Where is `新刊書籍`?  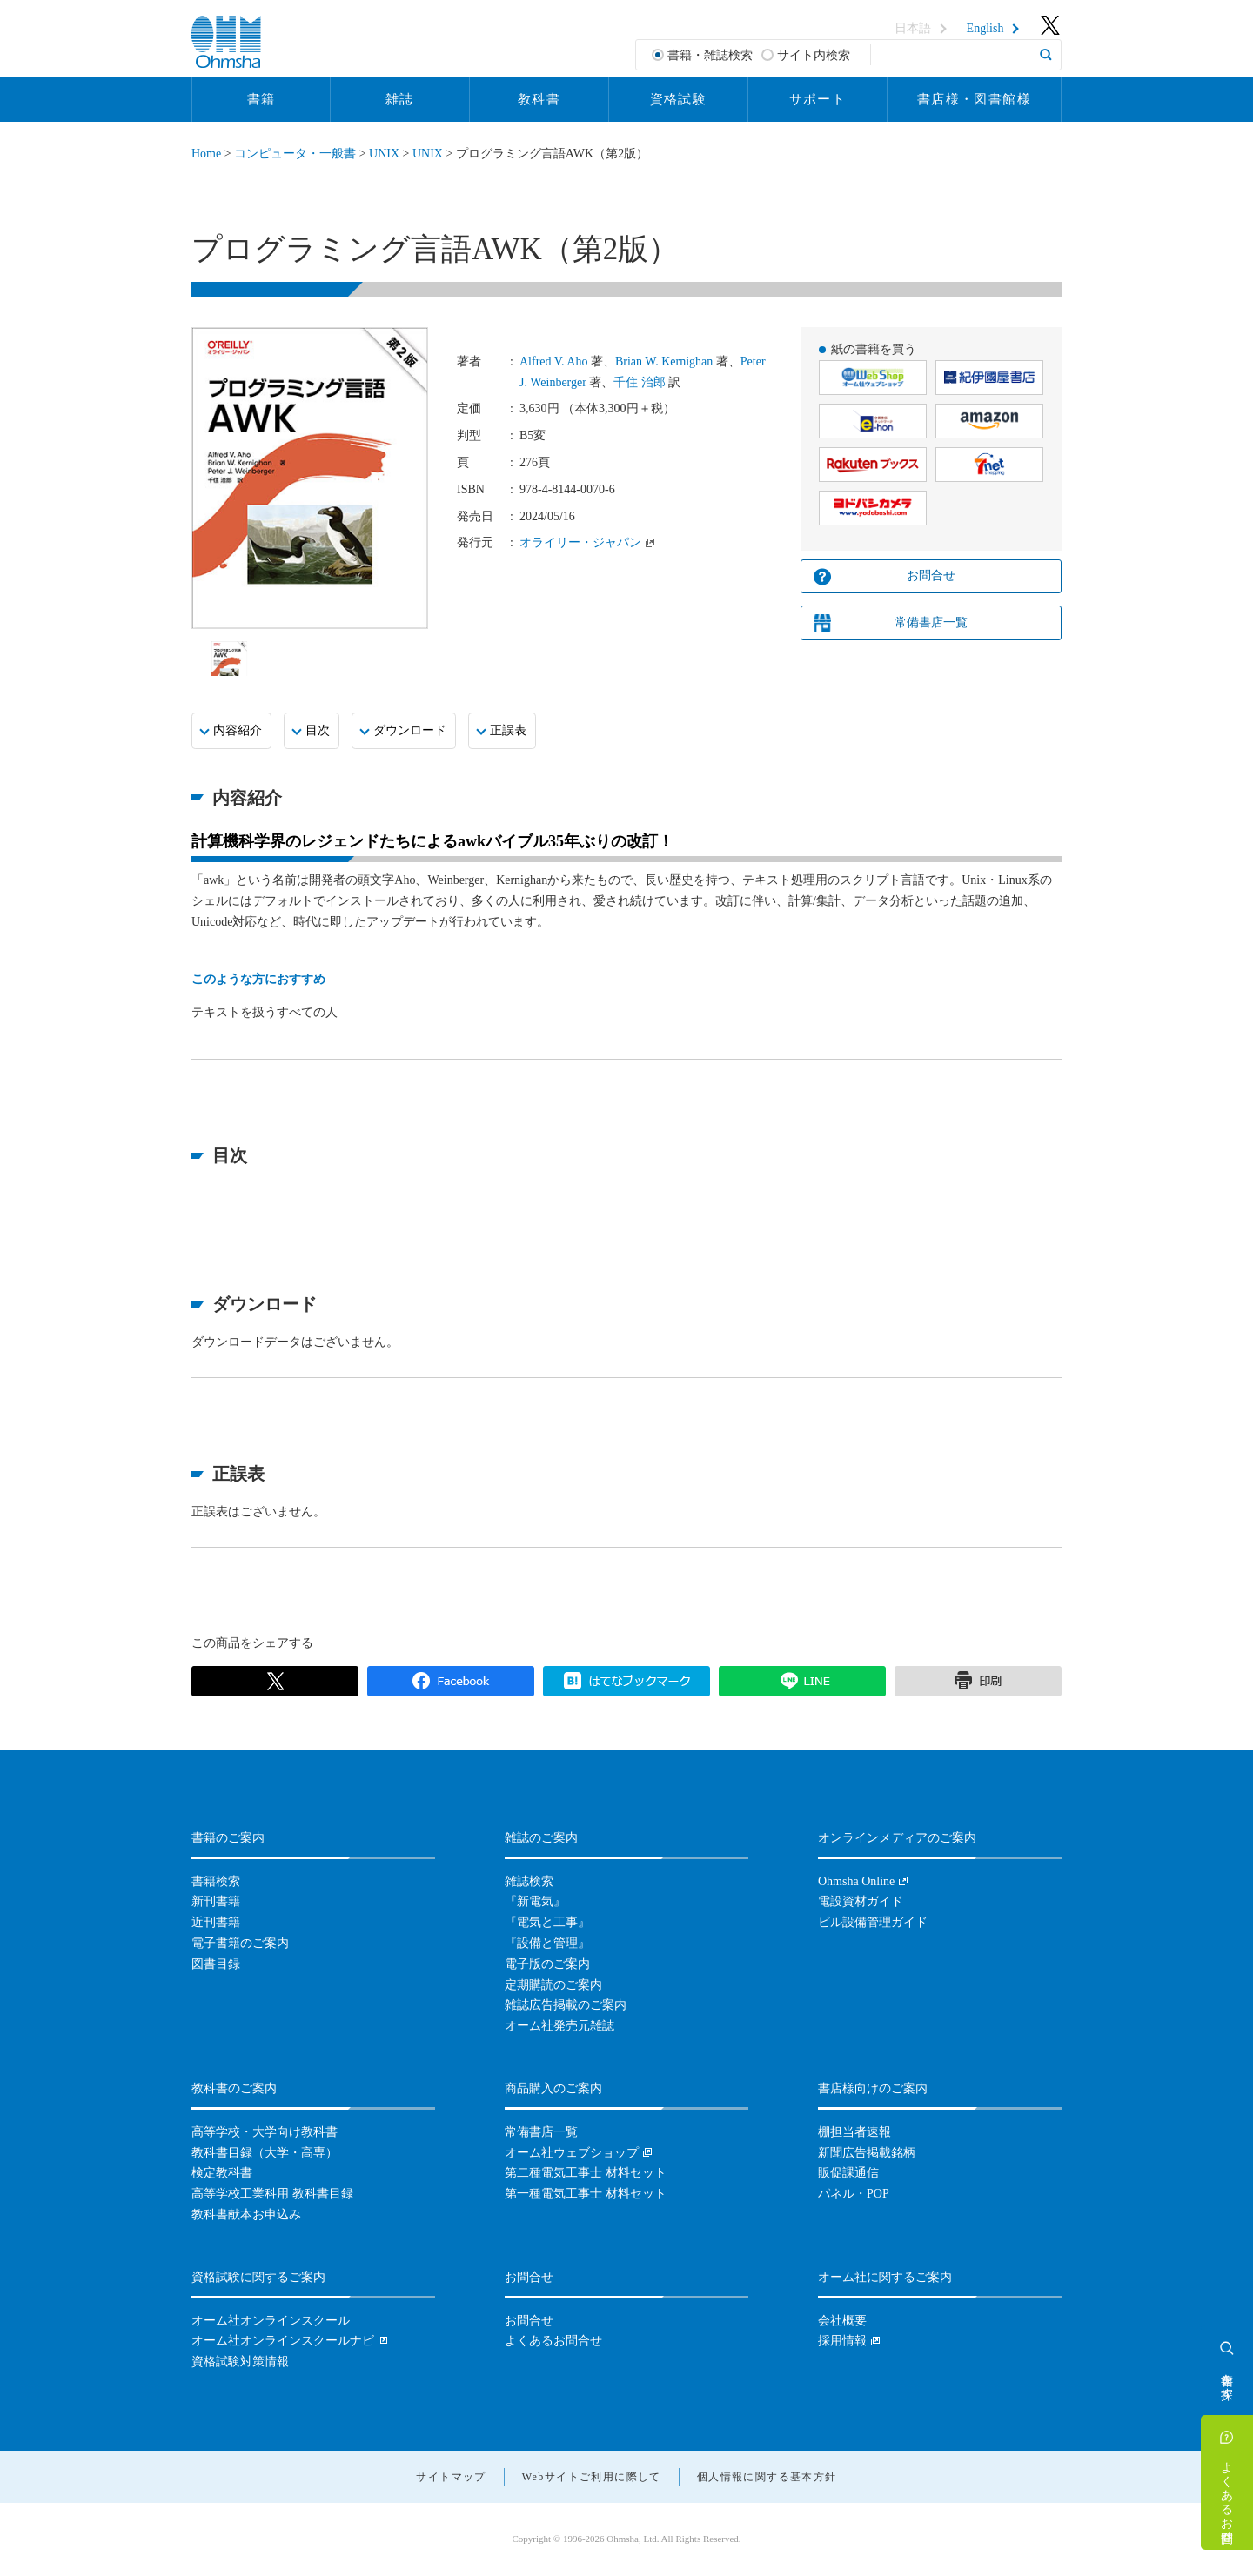 新刊書籍 is located at coordinates (215, 1901).